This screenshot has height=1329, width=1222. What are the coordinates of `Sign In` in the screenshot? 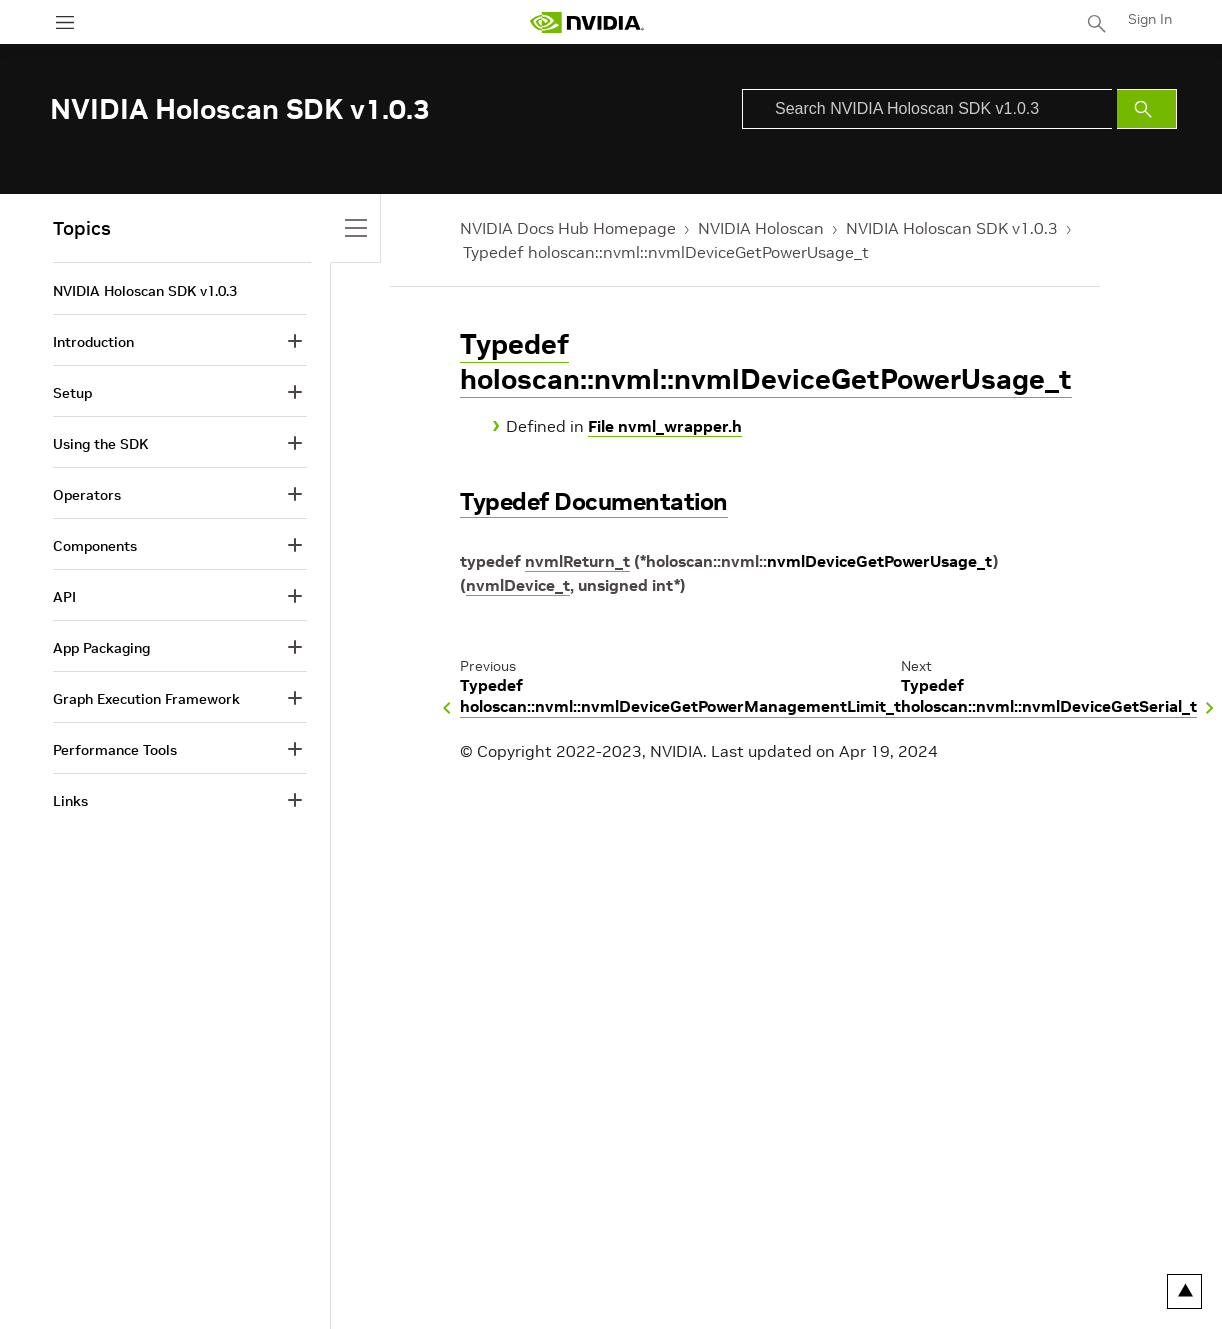 It's located at (1150, 19).